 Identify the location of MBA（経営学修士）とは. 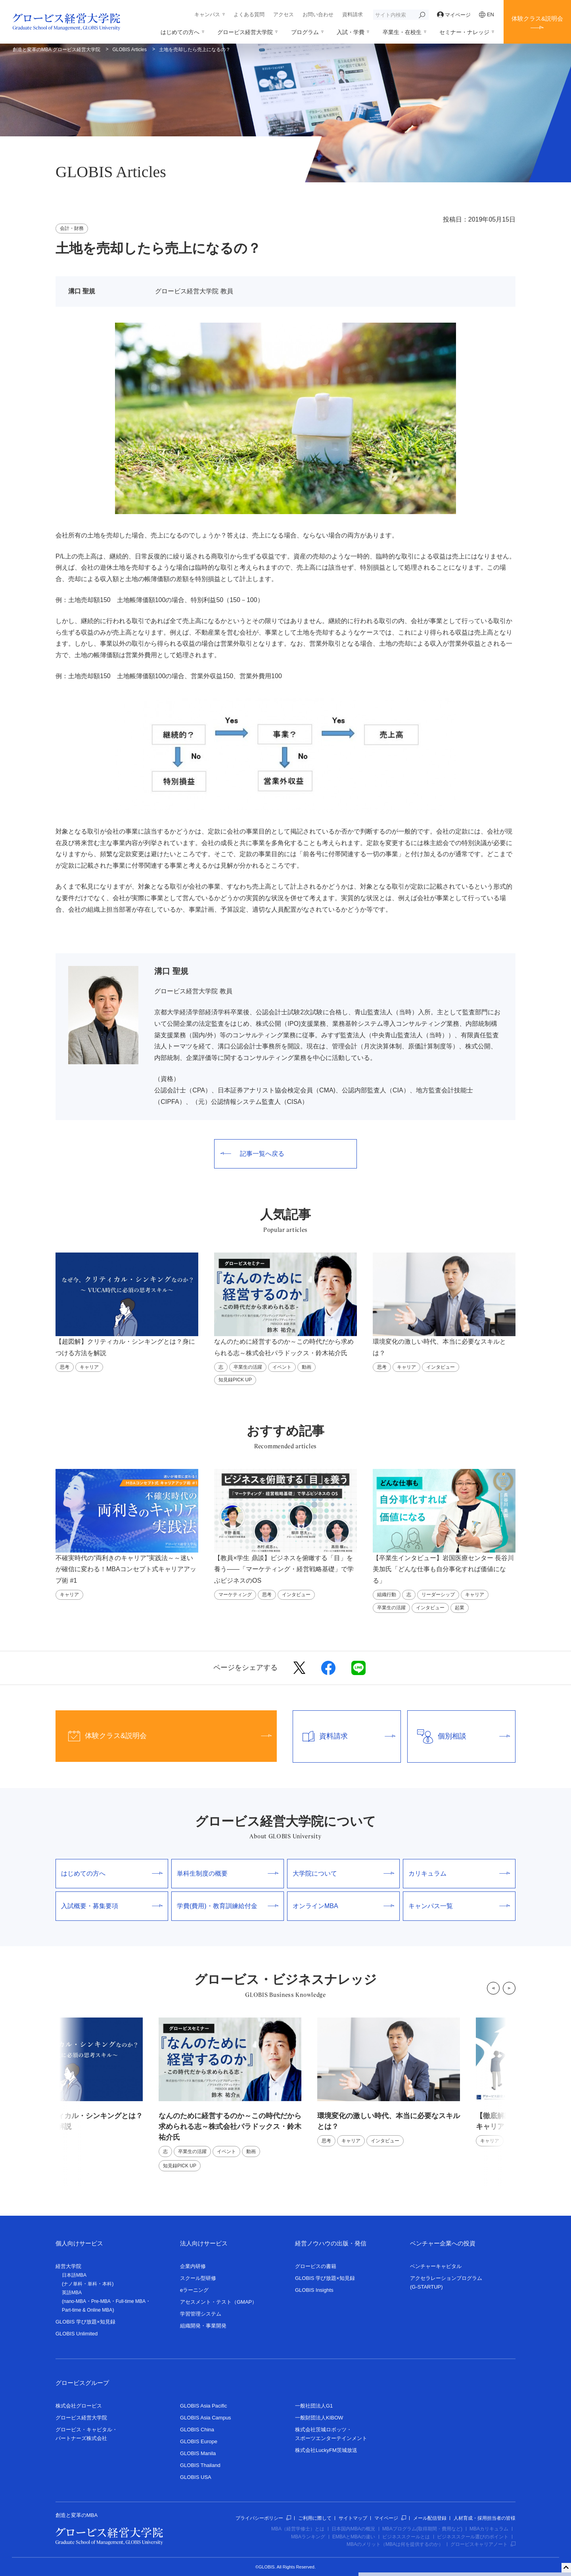
(297, 2529).